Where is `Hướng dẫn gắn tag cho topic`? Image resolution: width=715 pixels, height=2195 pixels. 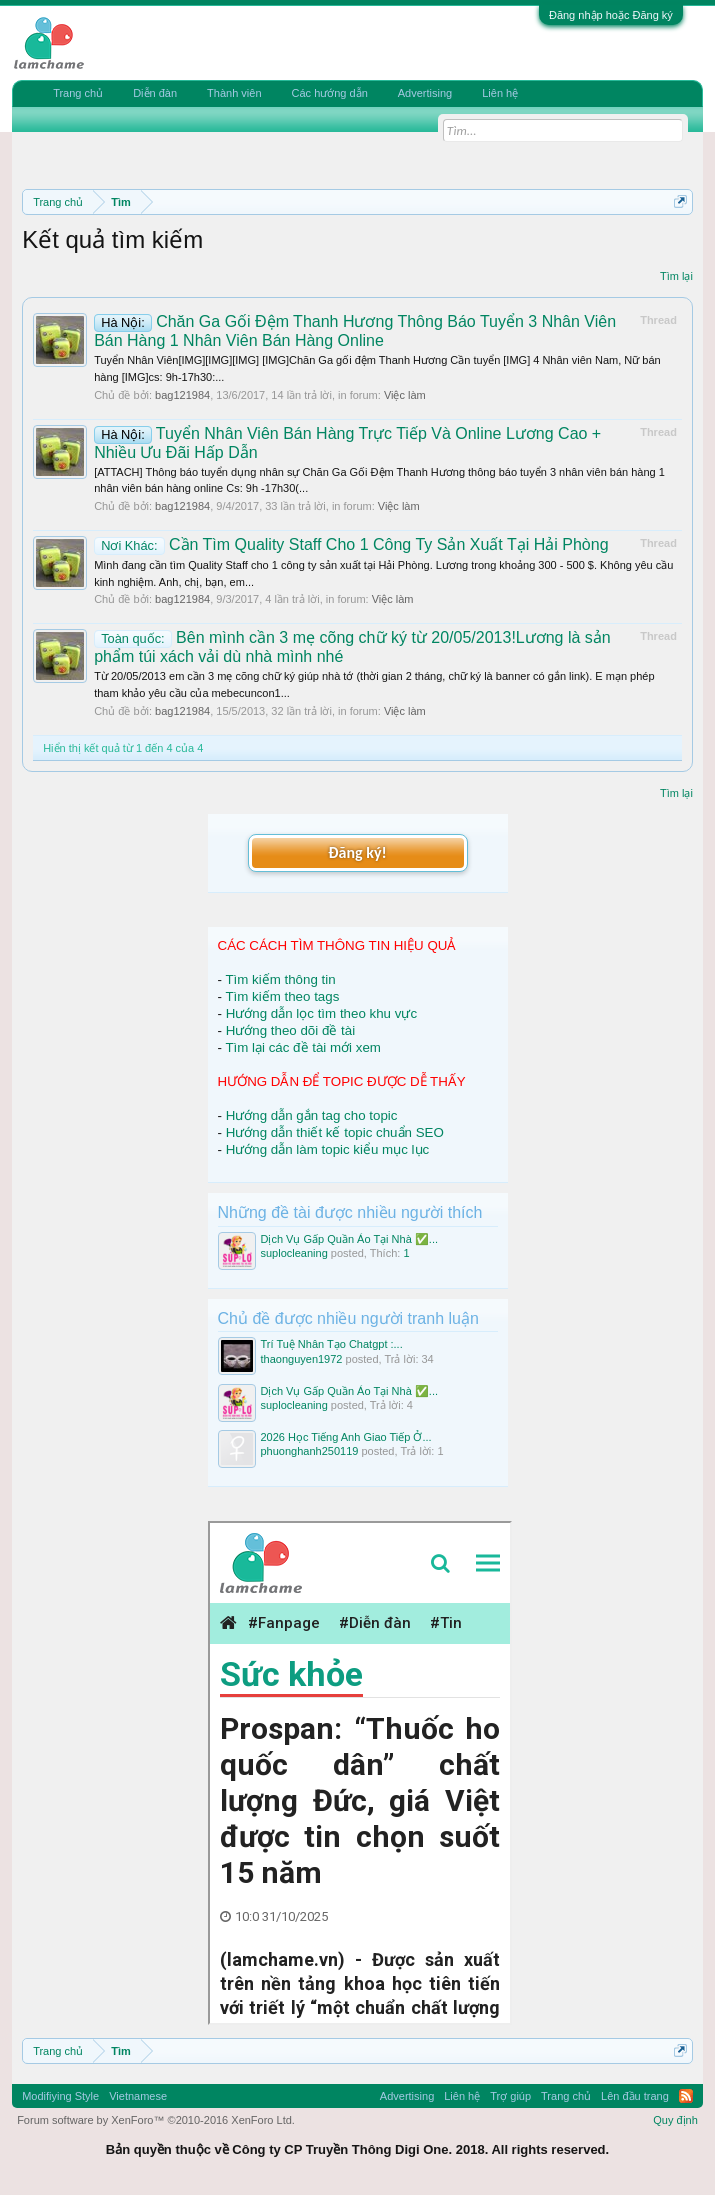
Hướng dẫn gắn tag cho topic is located at coordinates (312, 1115).